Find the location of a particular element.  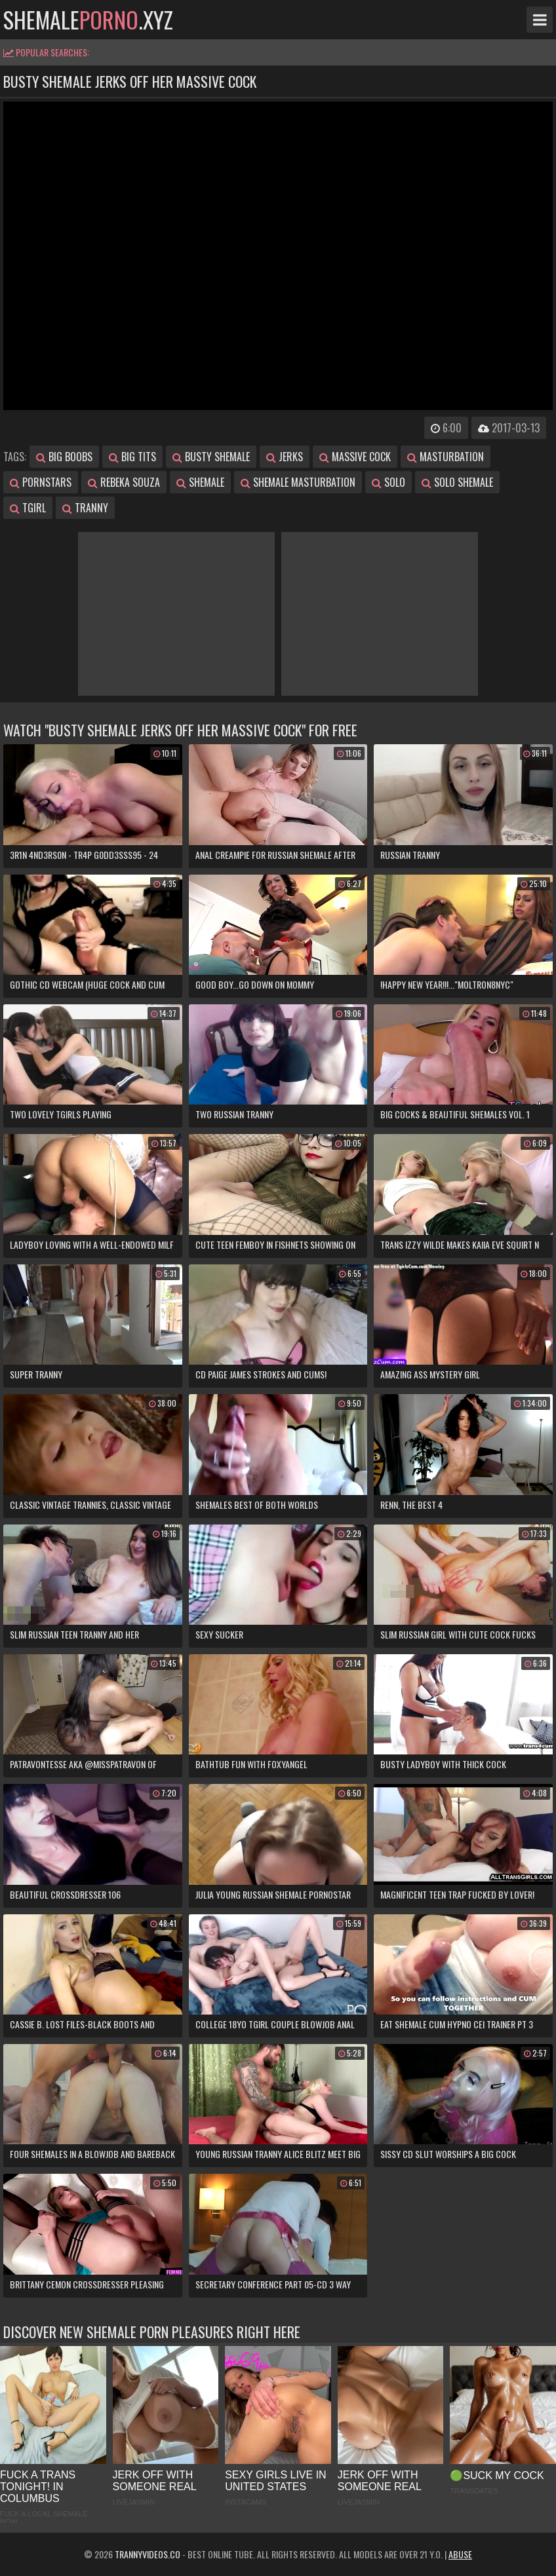

solo is located at coordinates (388, 482).